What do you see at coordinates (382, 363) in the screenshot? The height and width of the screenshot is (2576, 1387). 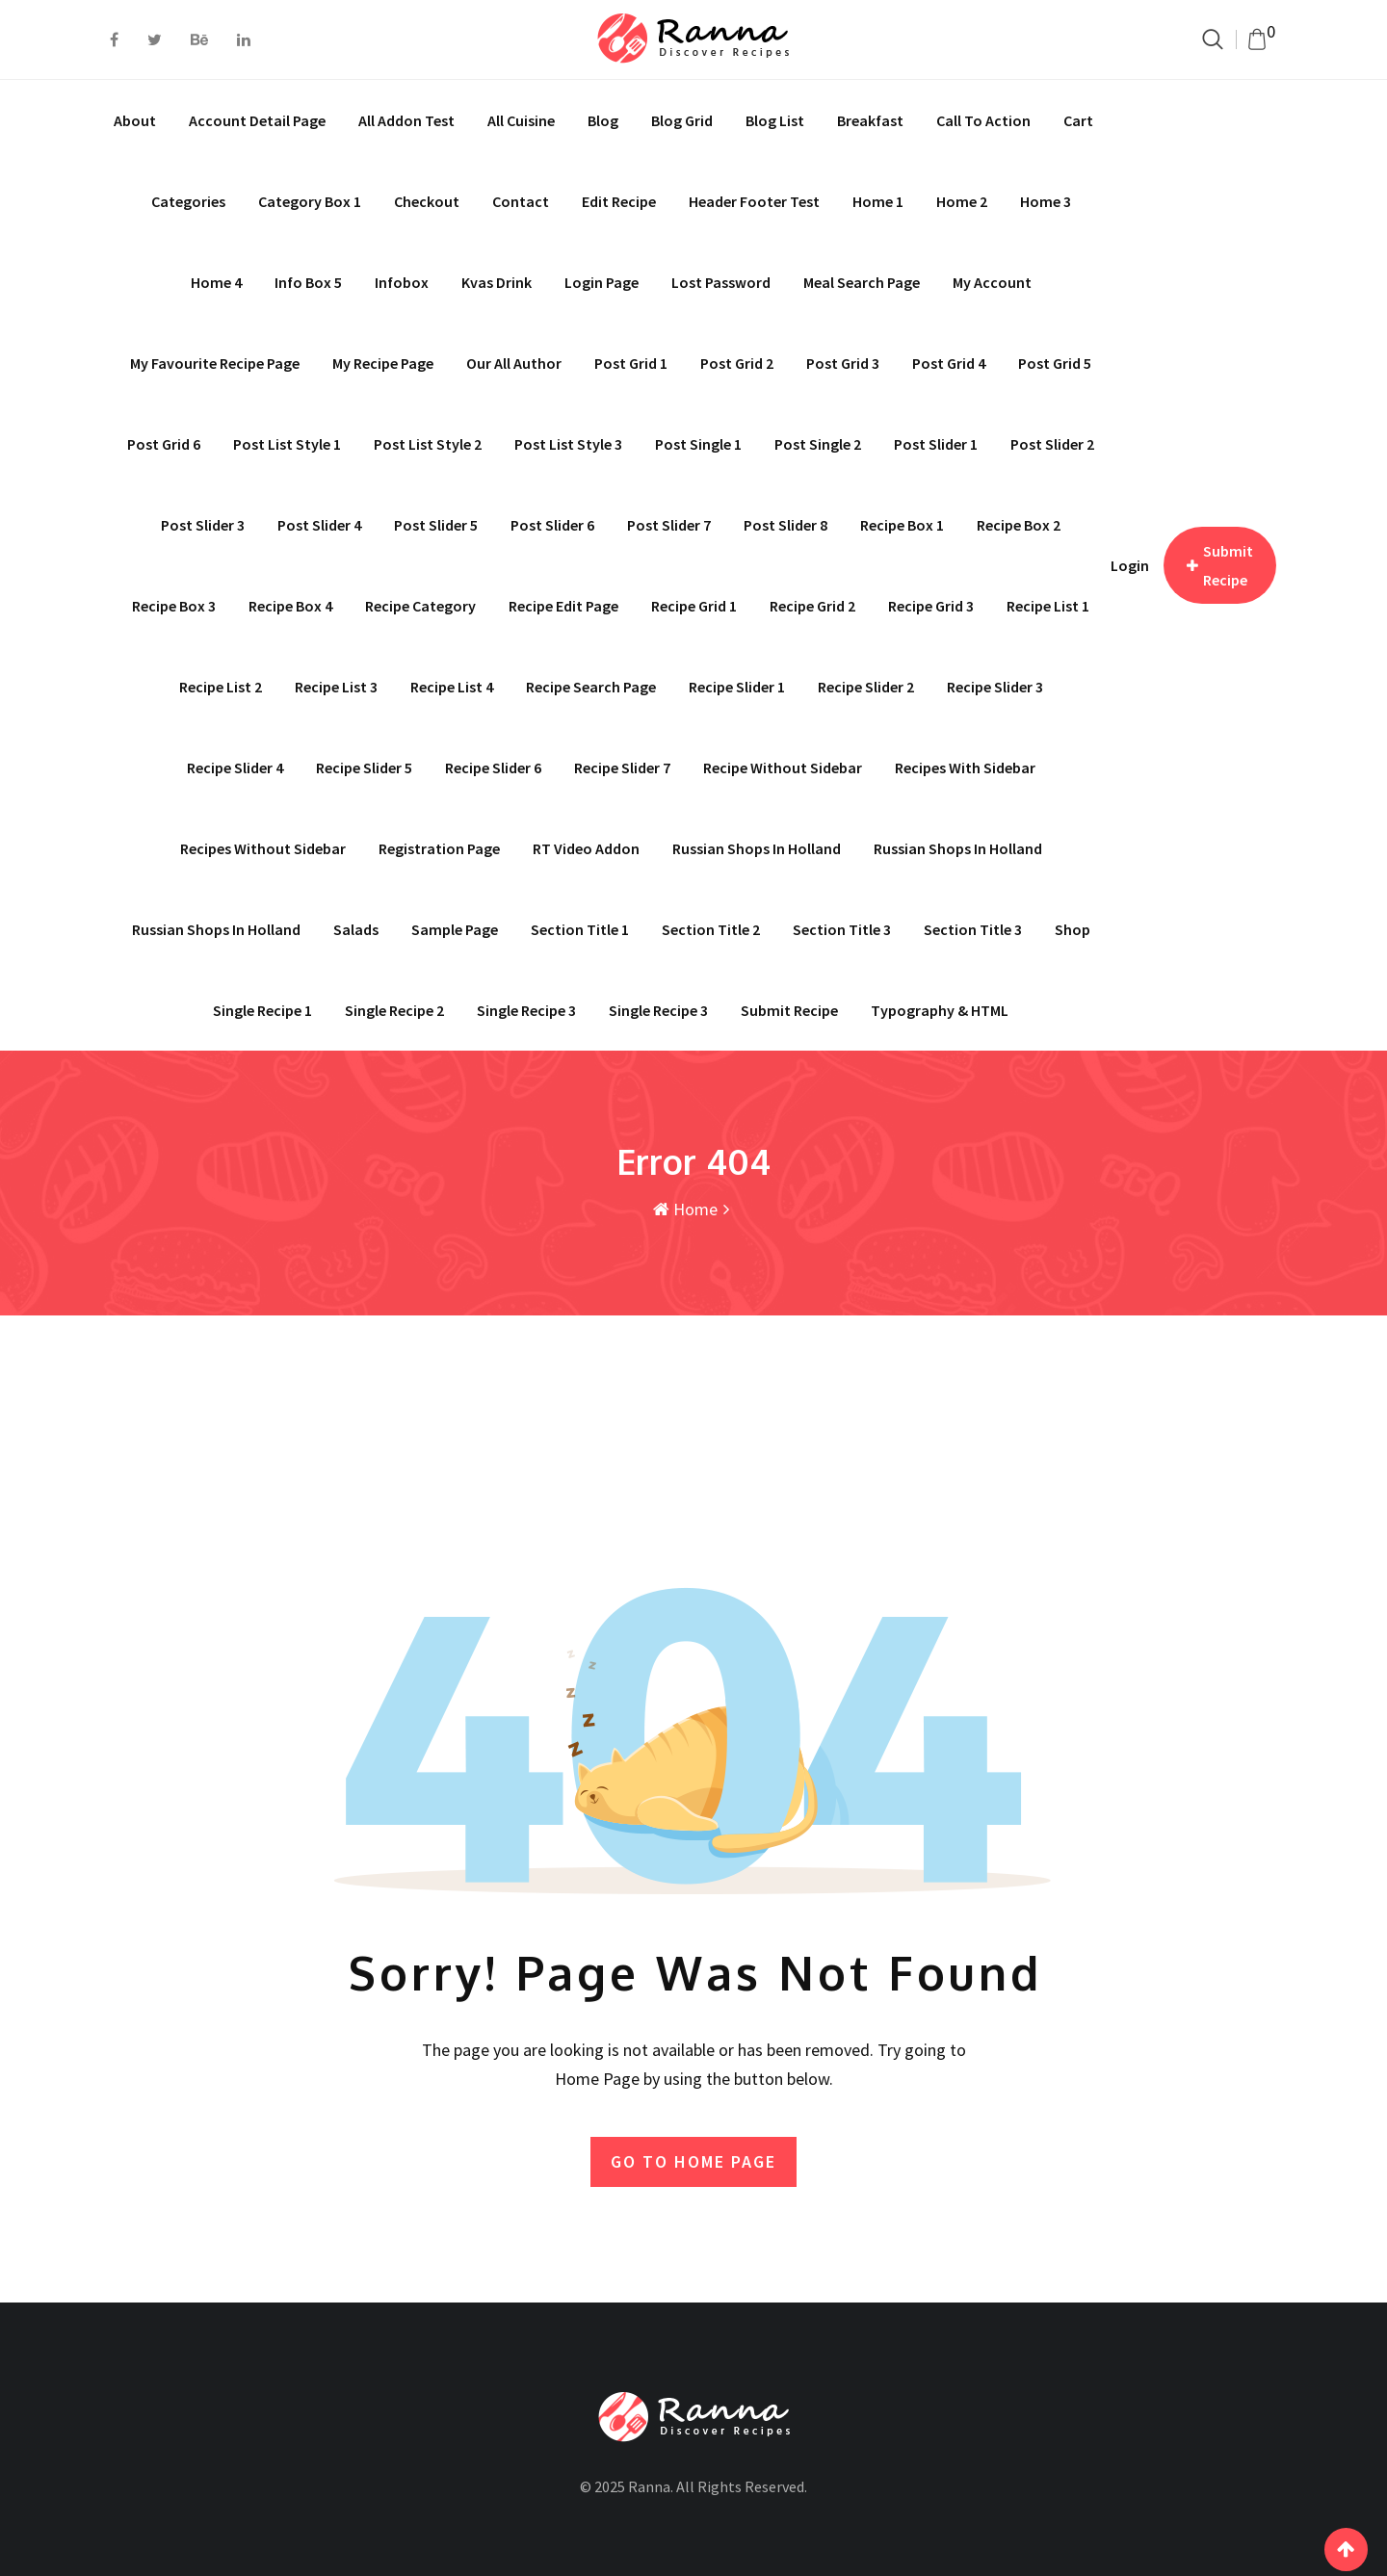 I see `My Recipe Page` at bounding box center [382, 363].